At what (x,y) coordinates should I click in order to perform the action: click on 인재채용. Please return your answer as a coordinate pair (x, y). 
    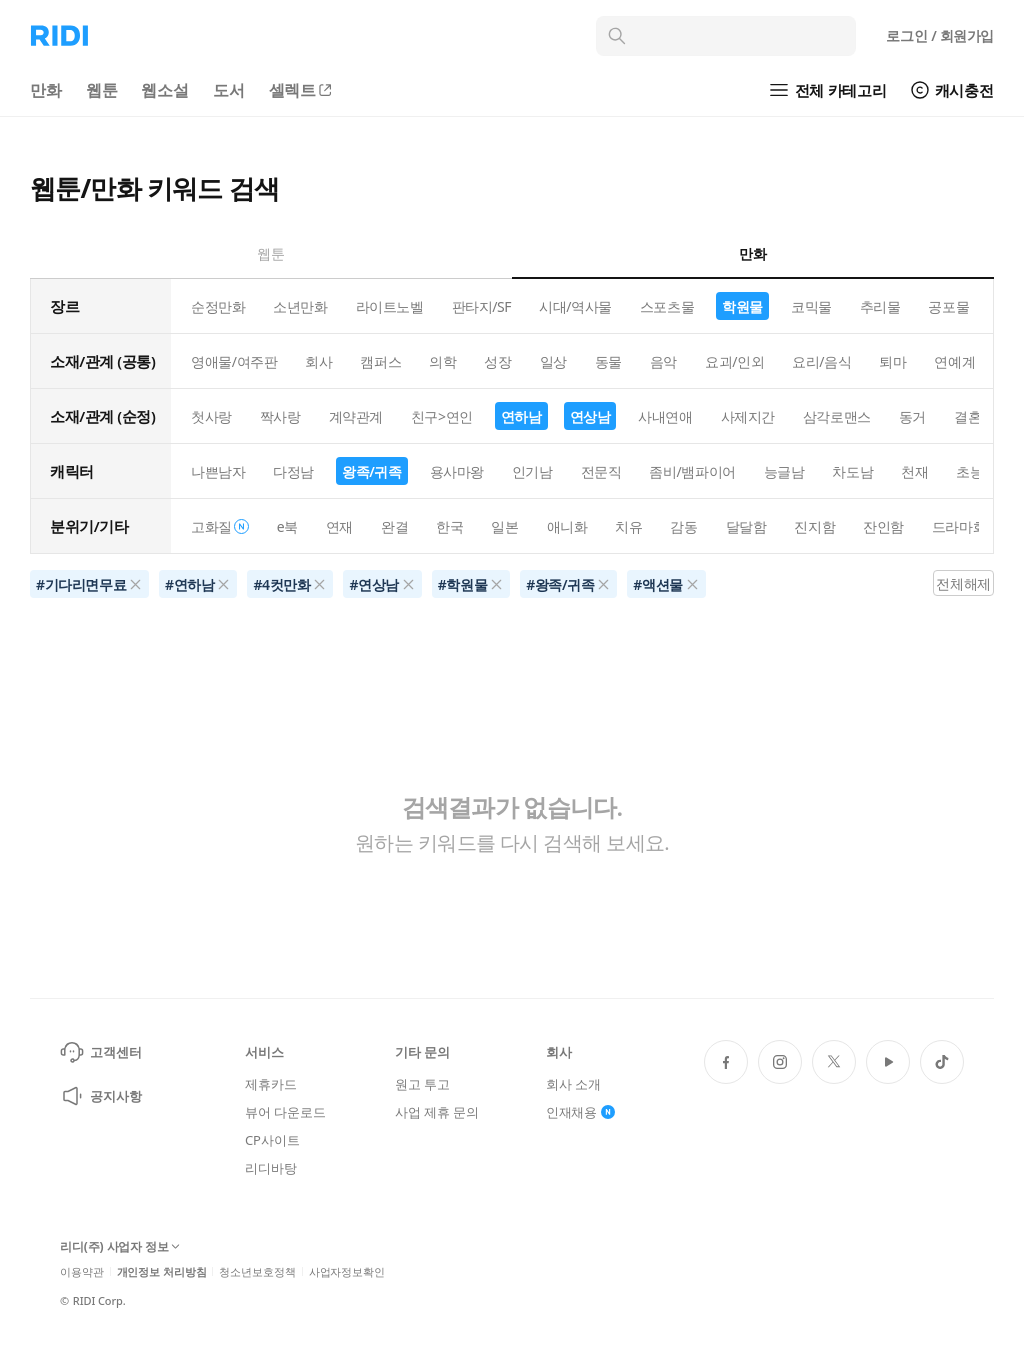
    Looking at the image, I should click on (580, 1112).